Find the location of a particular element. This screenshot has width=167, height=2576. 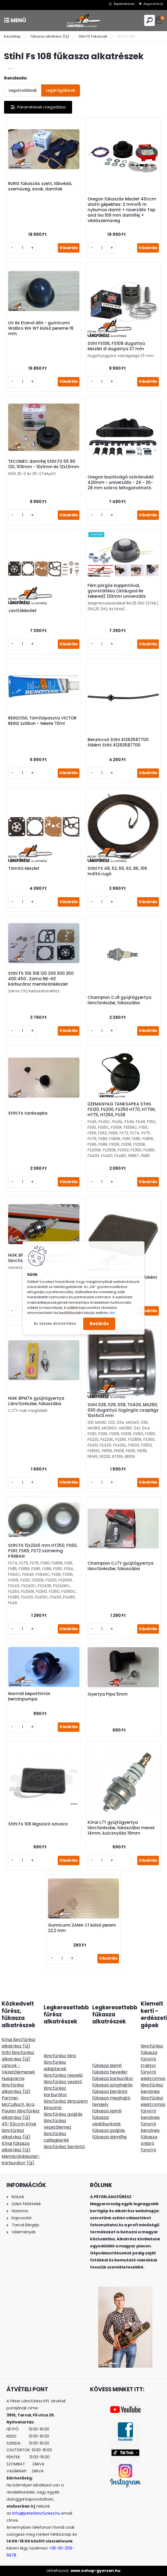

Legdrágábbak is located at coordinates (60, 90).